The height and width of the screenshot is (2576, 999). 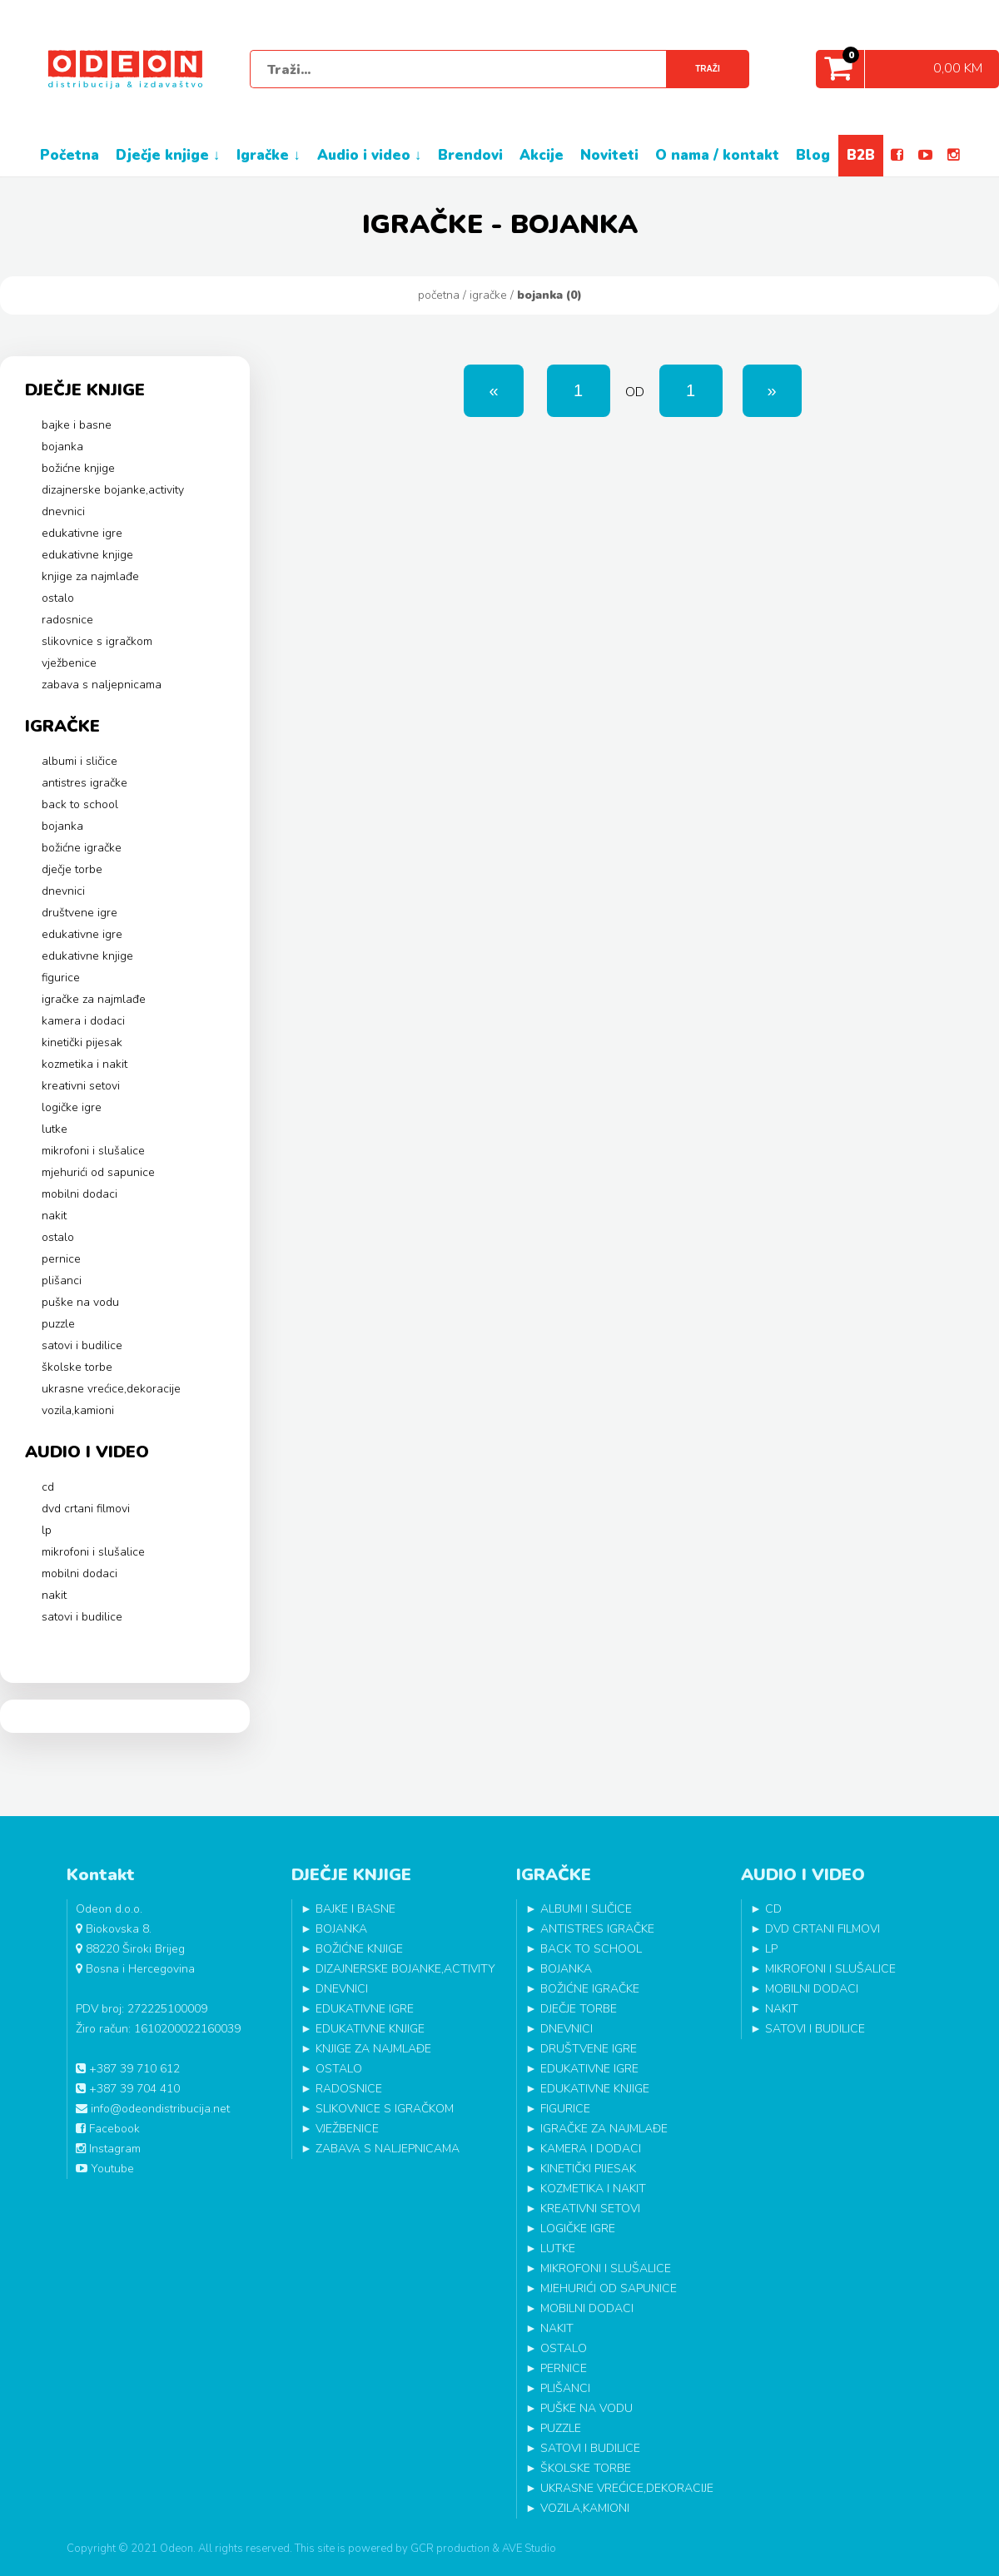 I want to click on PERNICE, so click(x=61, y=1259).